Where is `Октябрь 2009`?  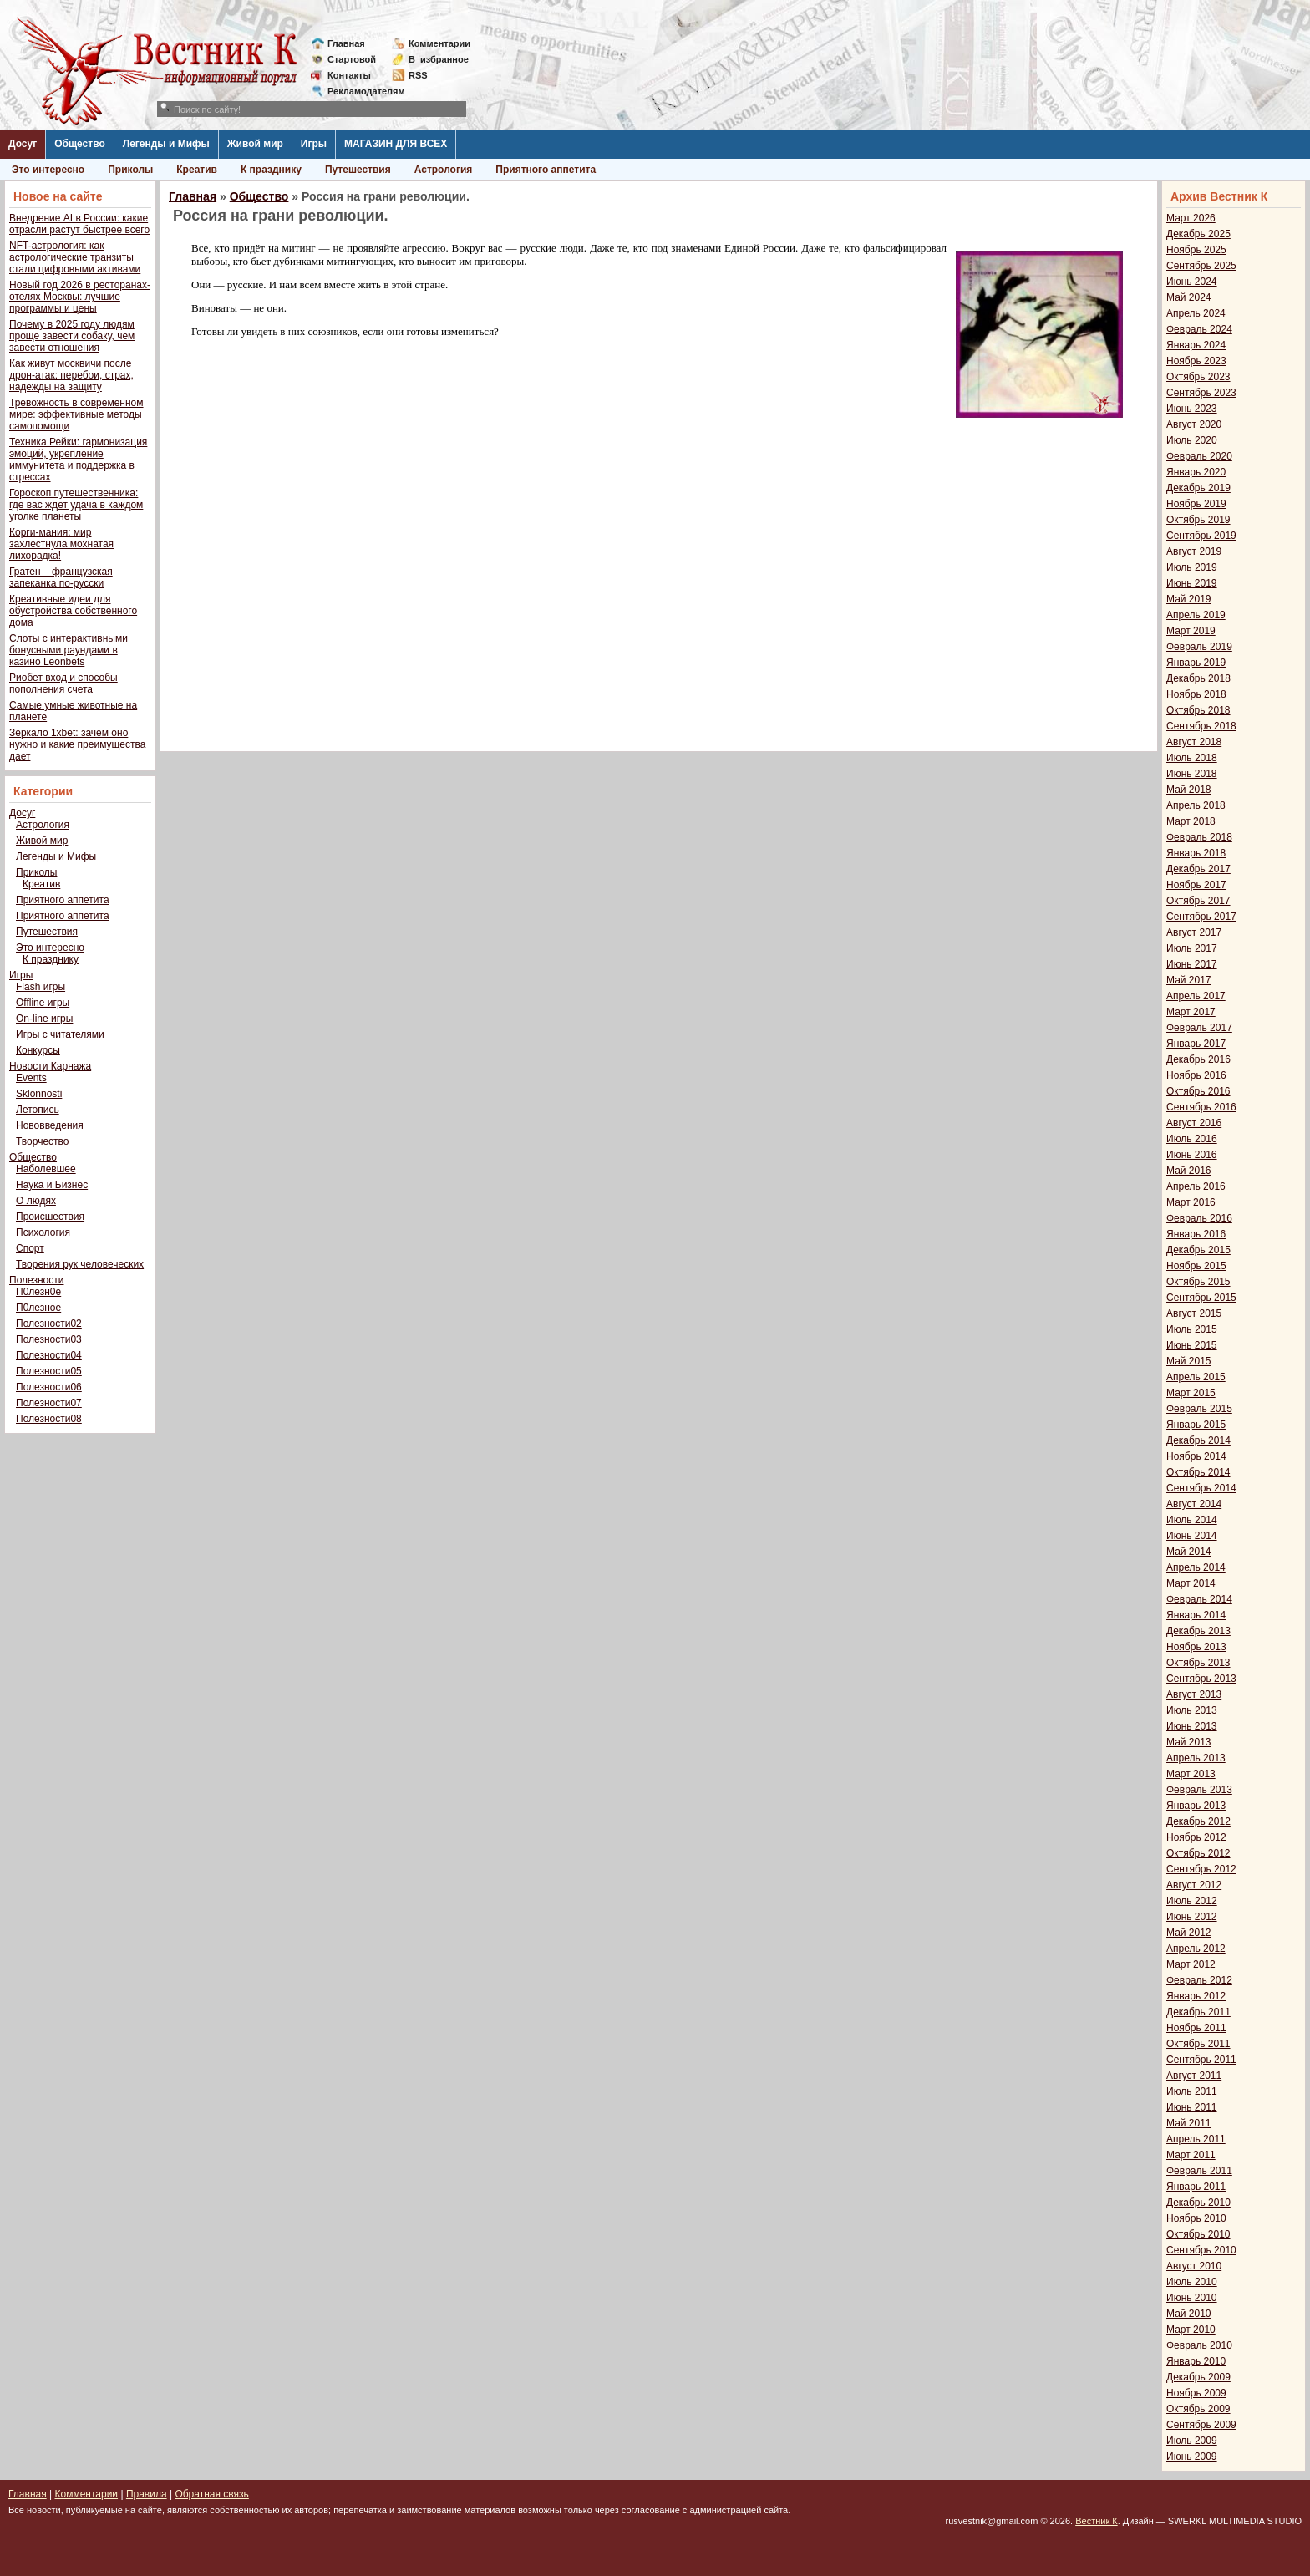 Октябрь 2009 is located at coordinates (1198, 2409).